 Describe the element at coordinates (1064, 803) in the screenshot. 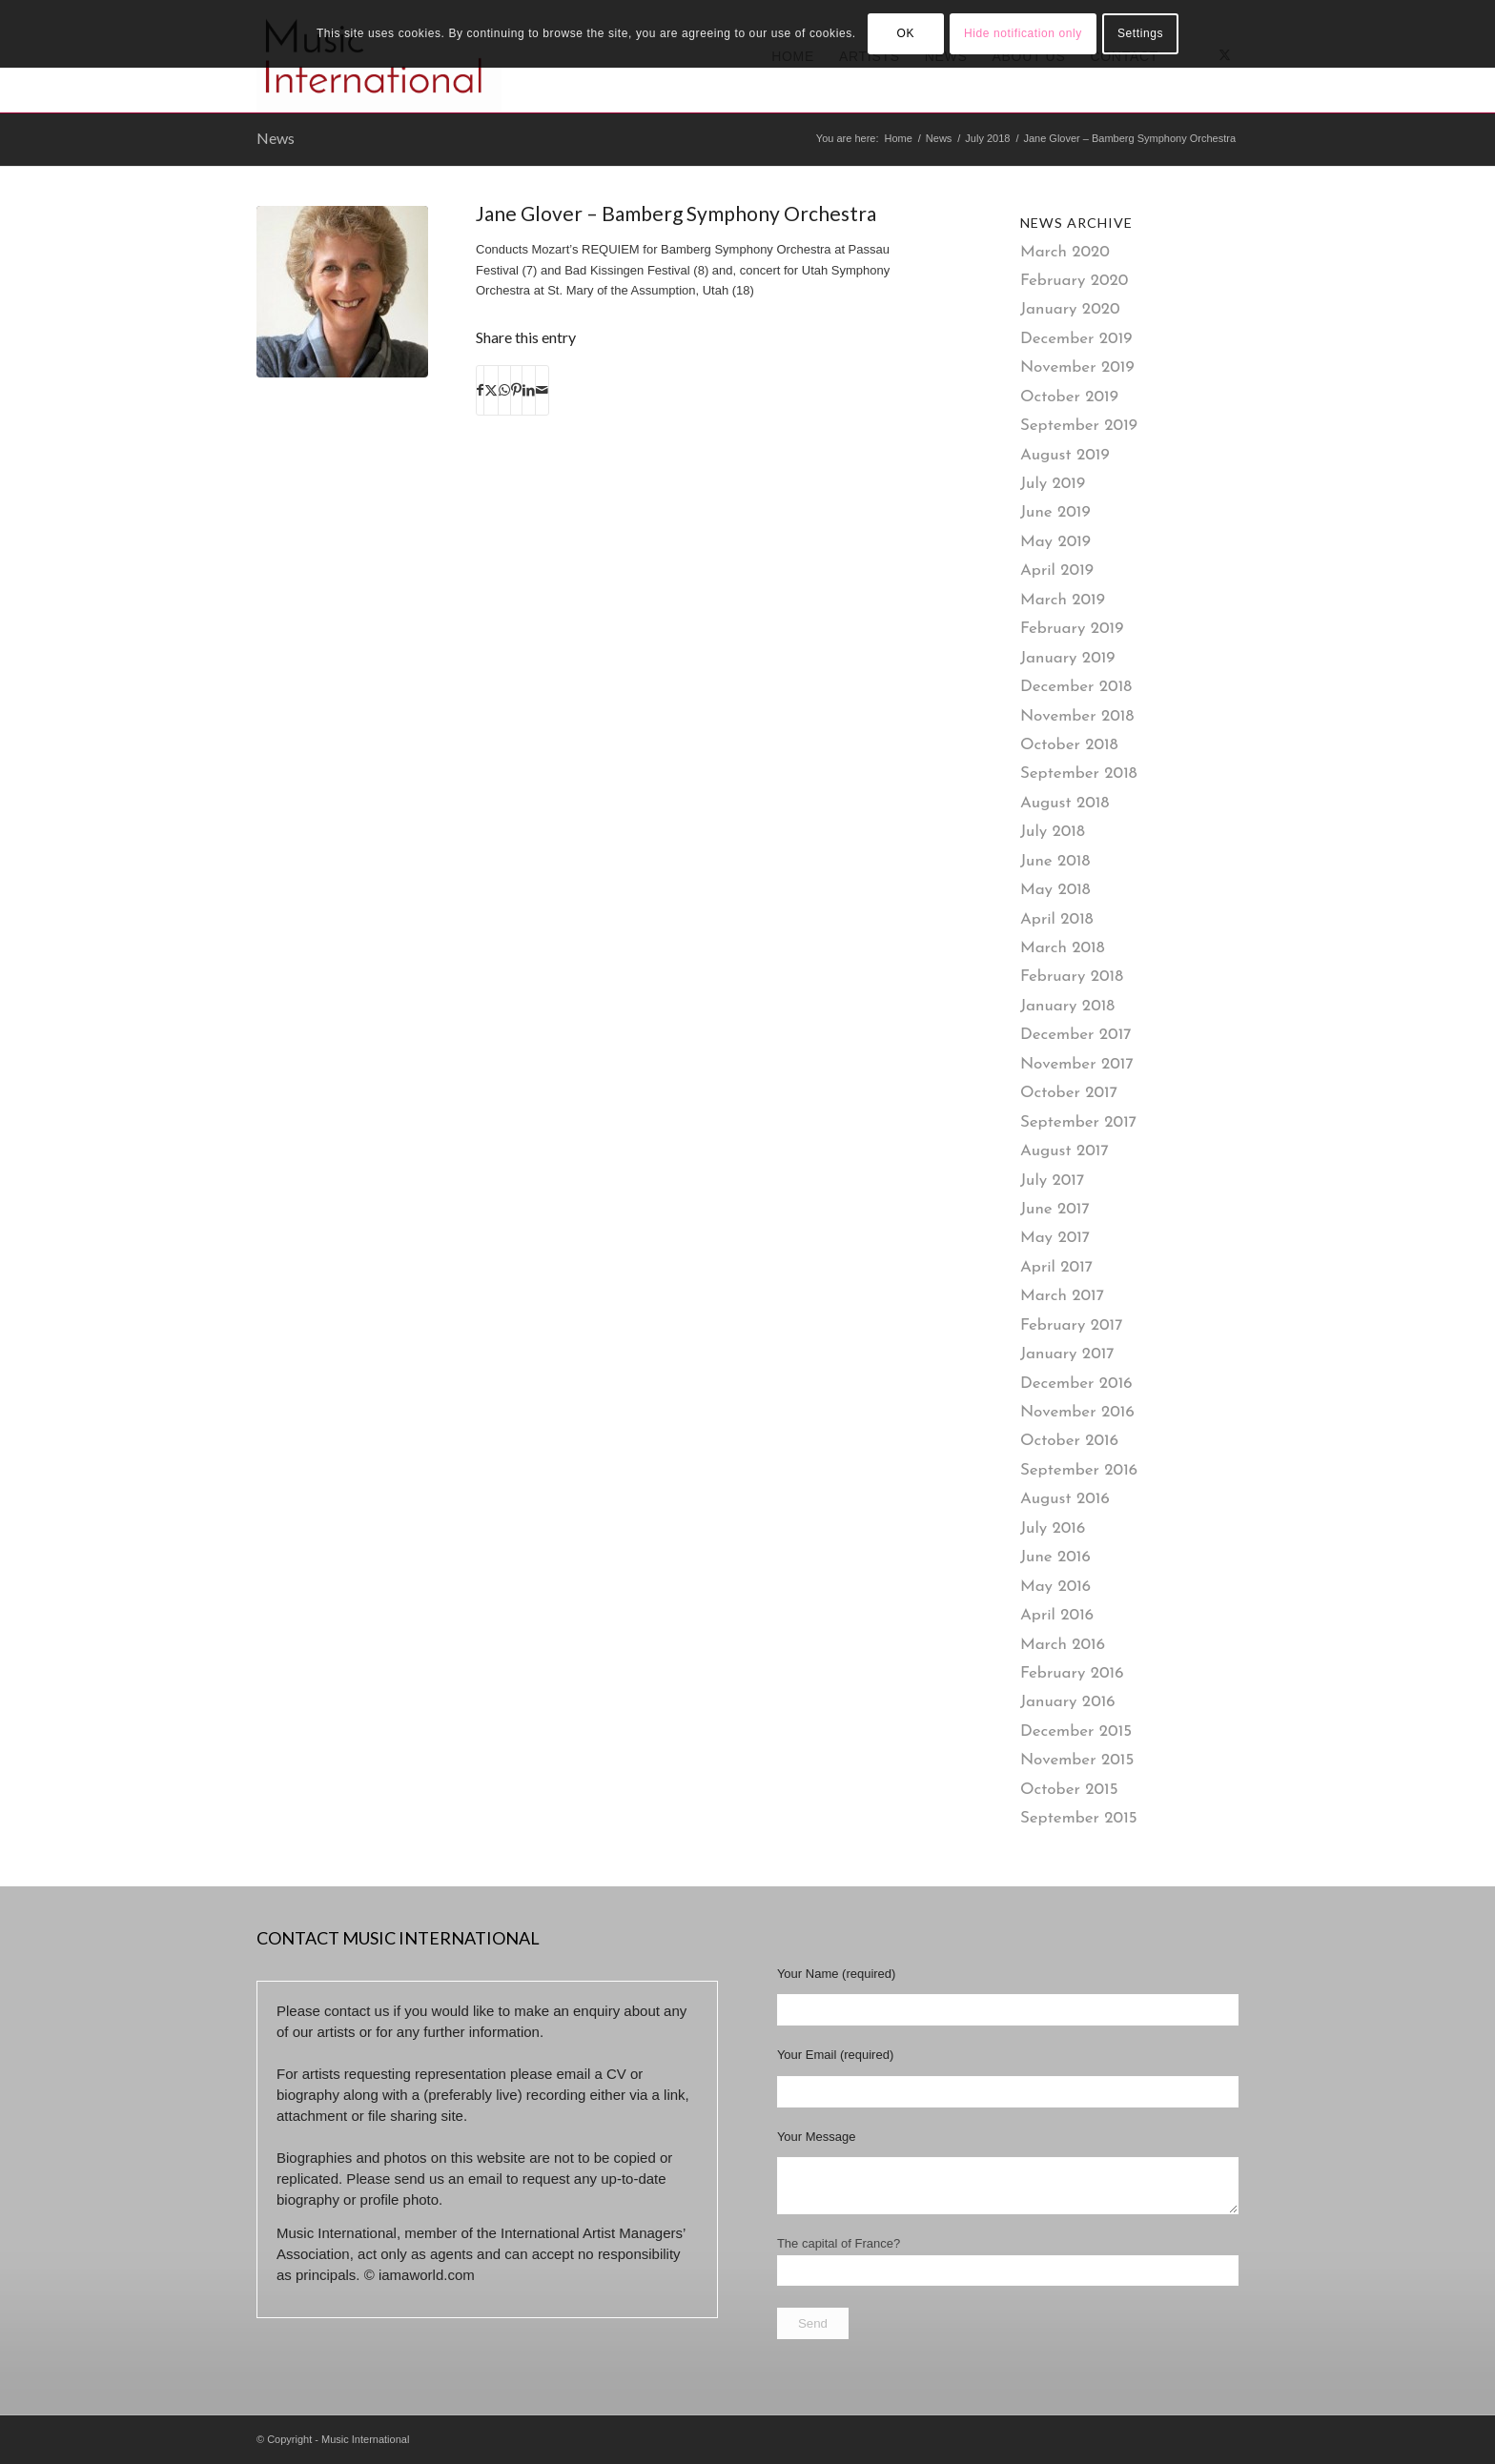

I see `August 2018` at that location.